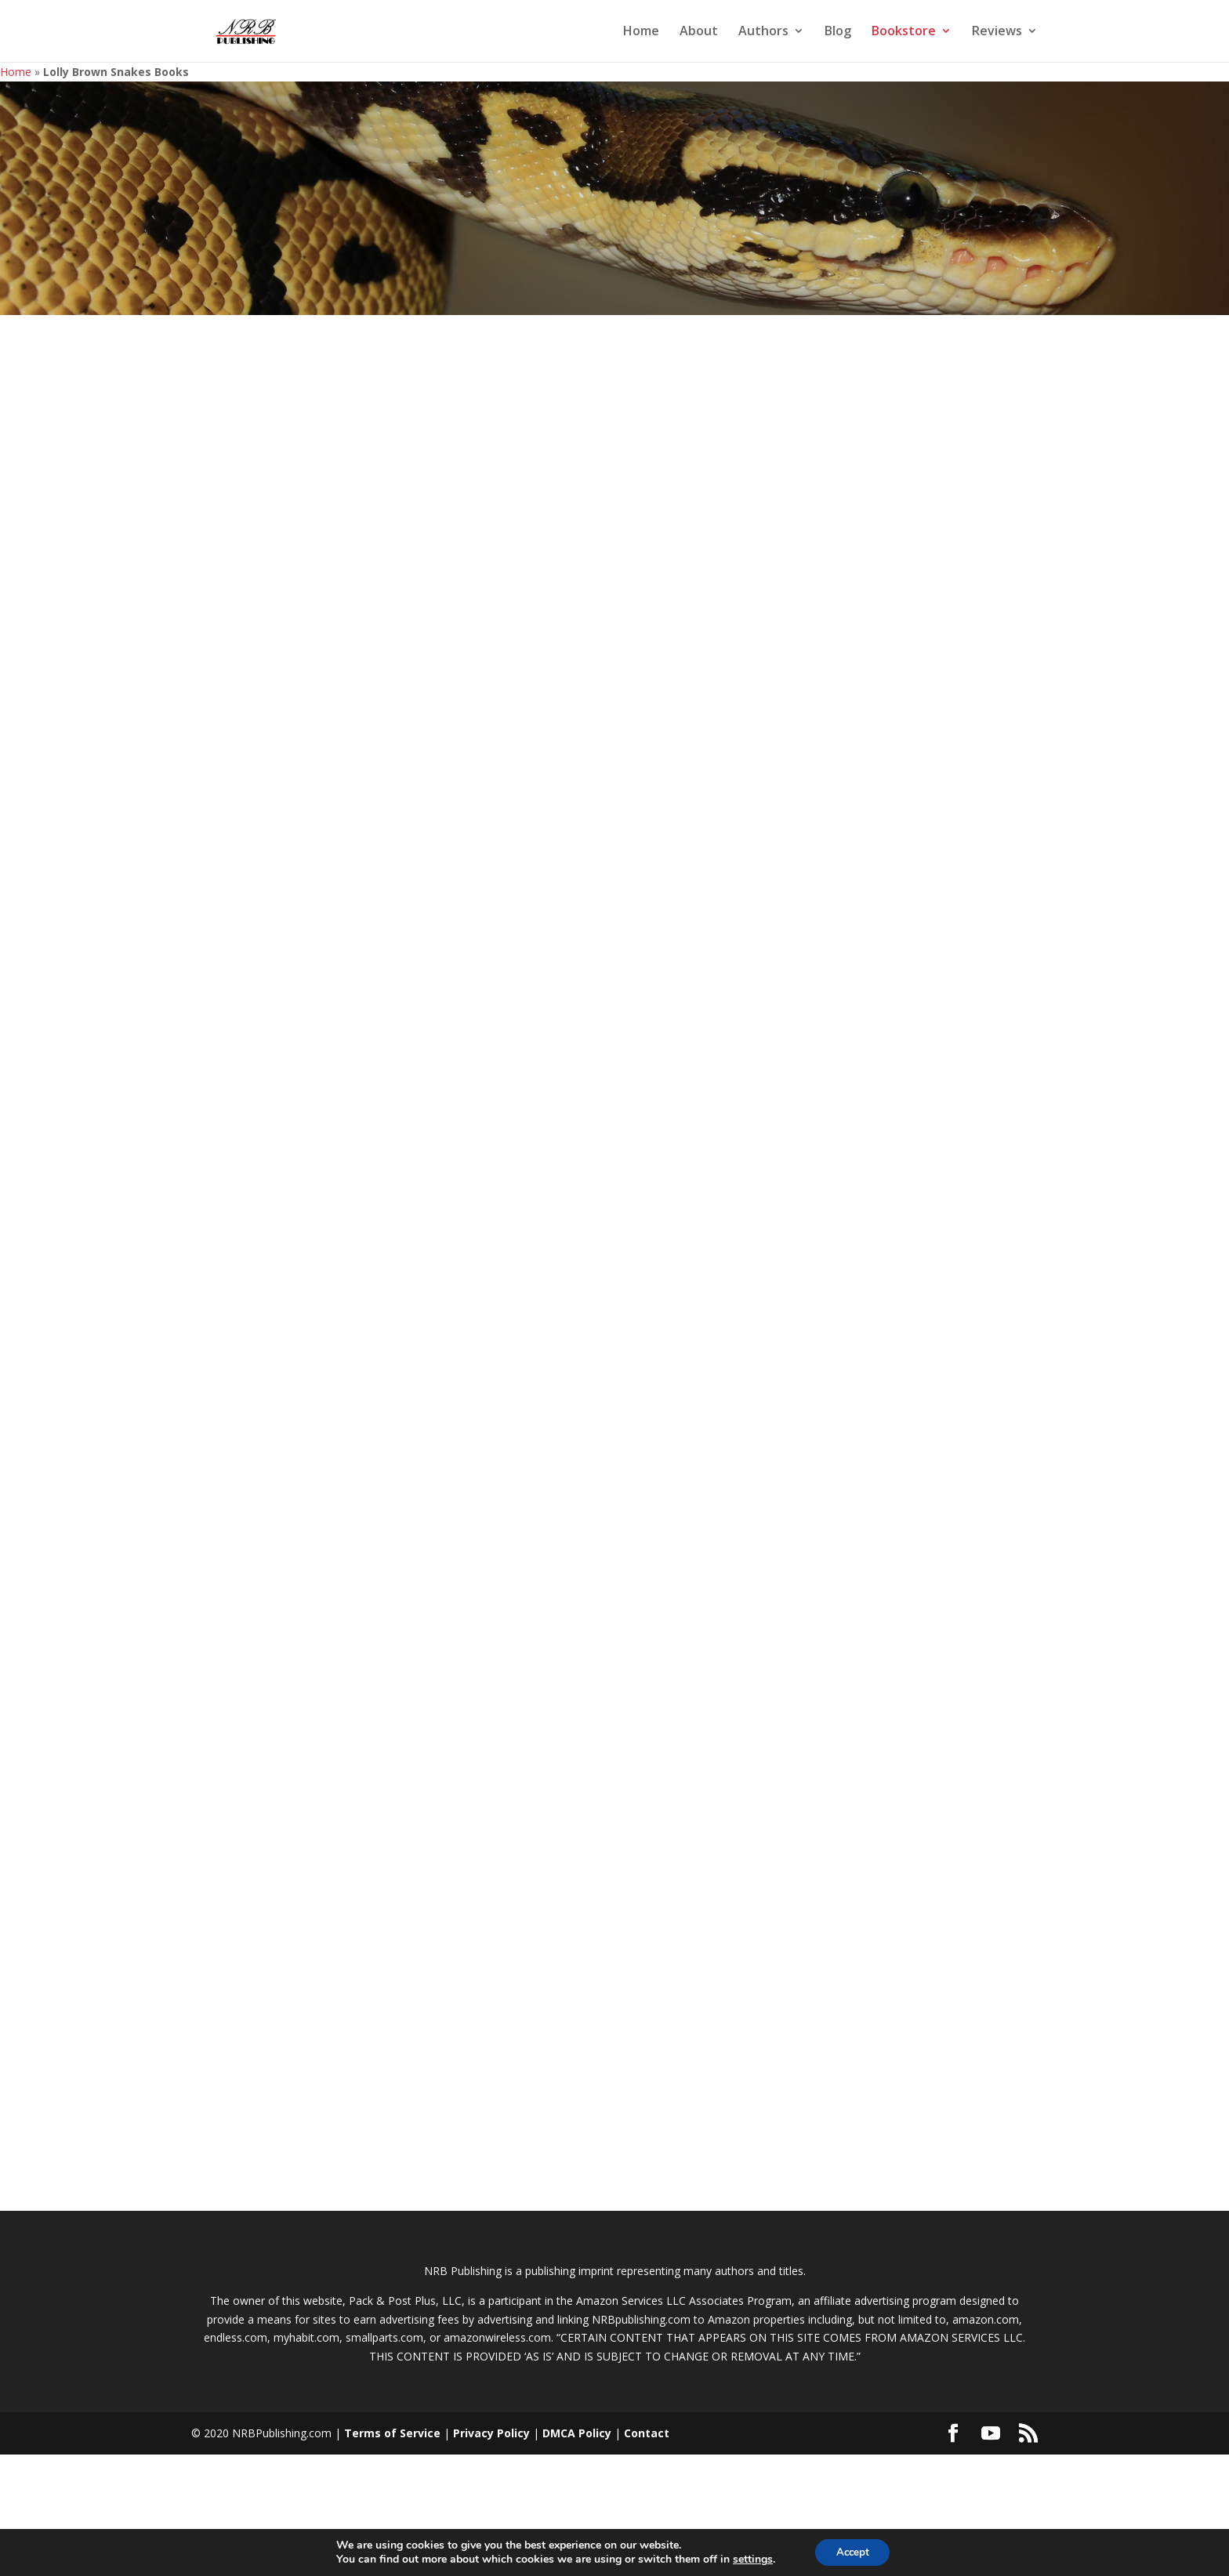  I want to click on About, so click(699, 33).